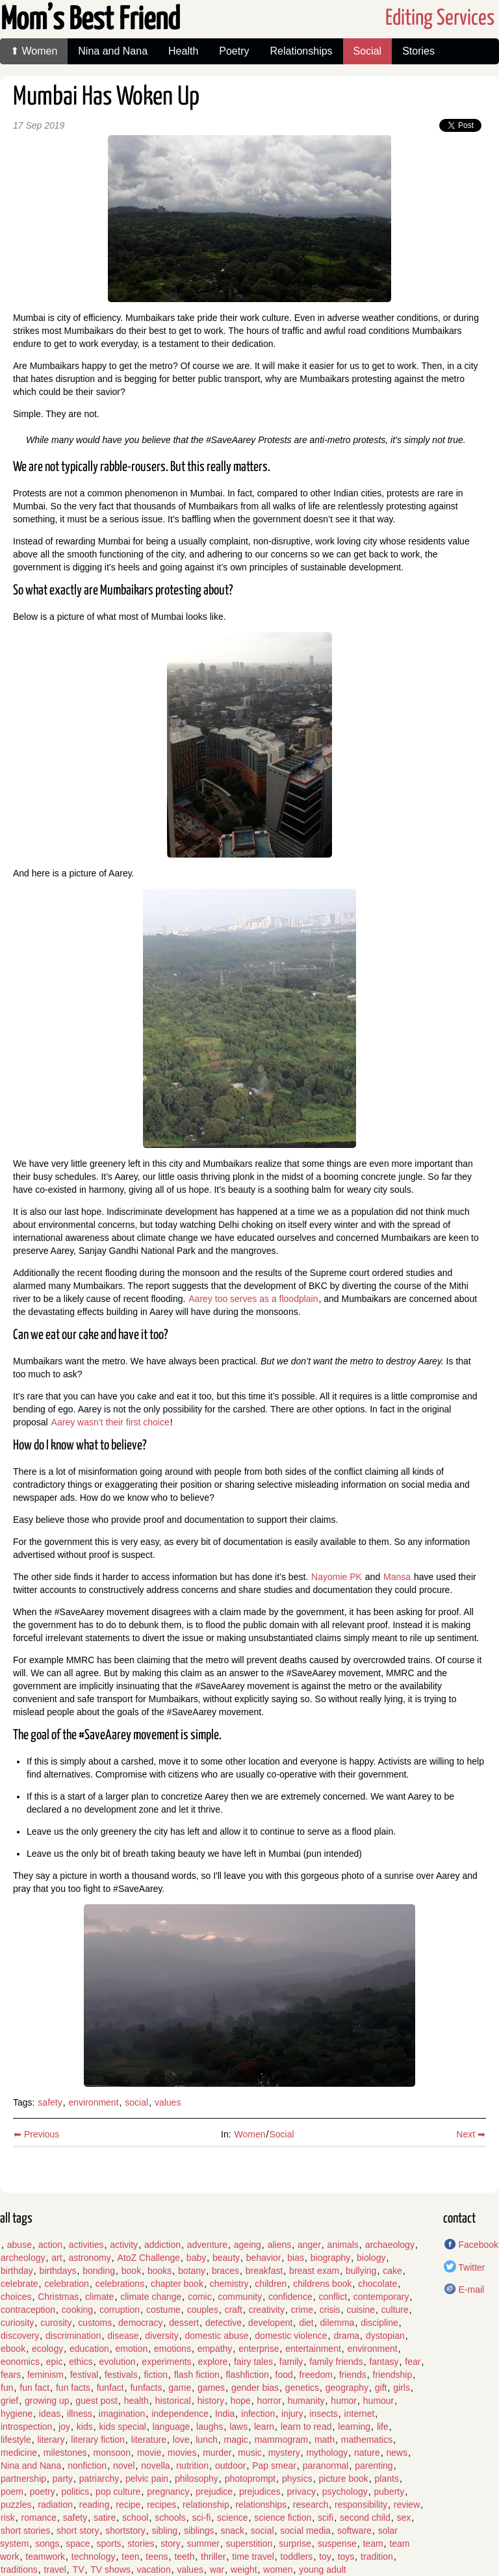 Image resolution: width=499 pixels, height=2576 pixels. I want to click on hope, so click(241, 2400).